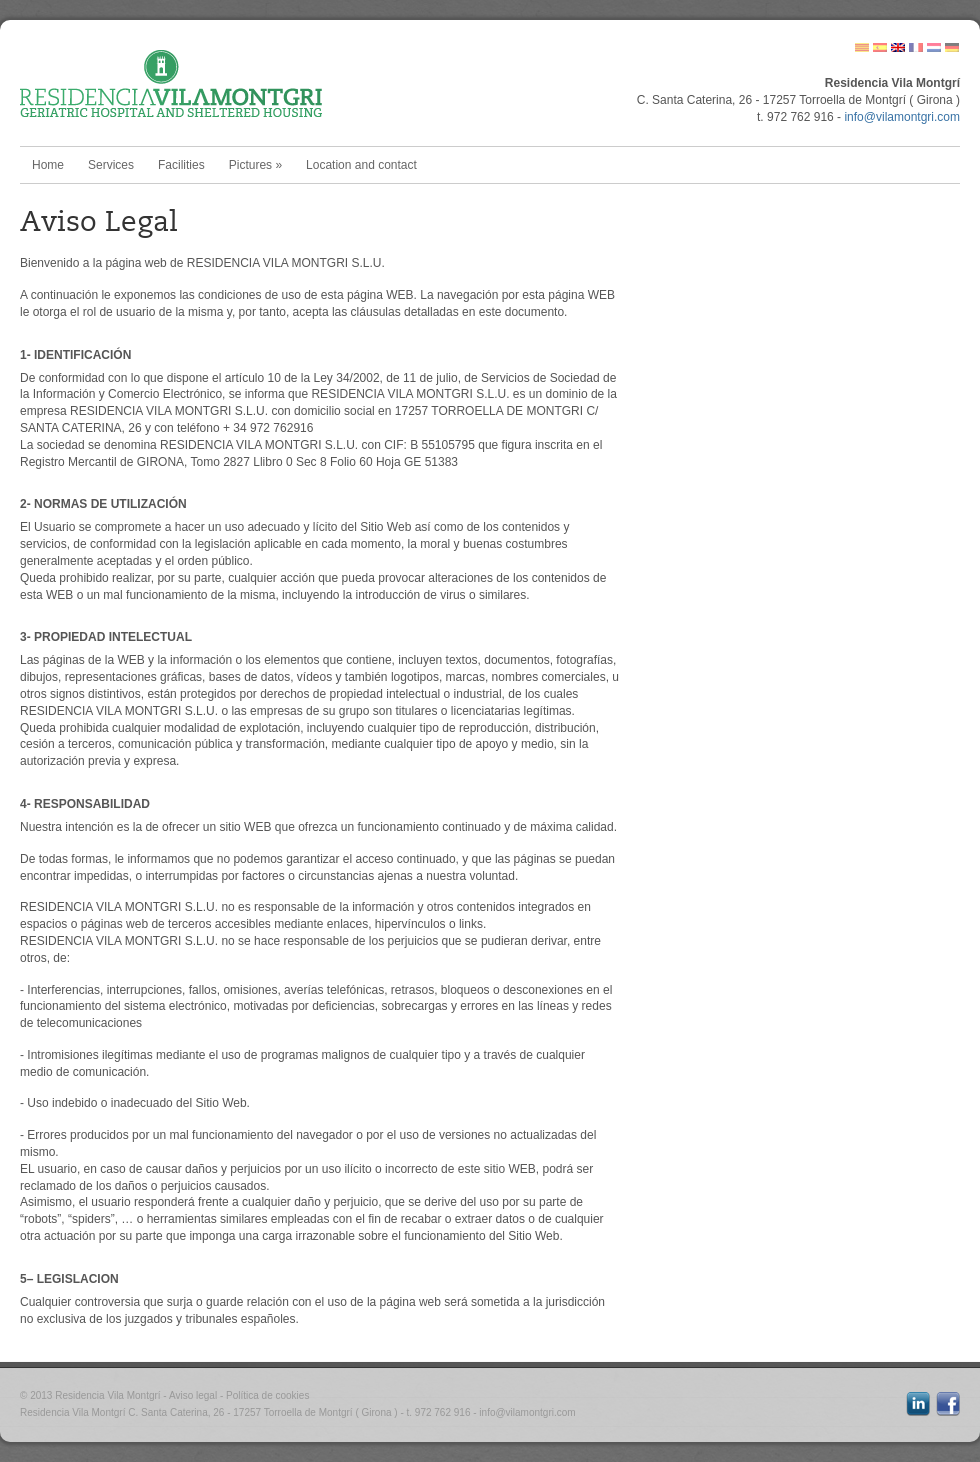  I want to click on Home, so click(48, 165).